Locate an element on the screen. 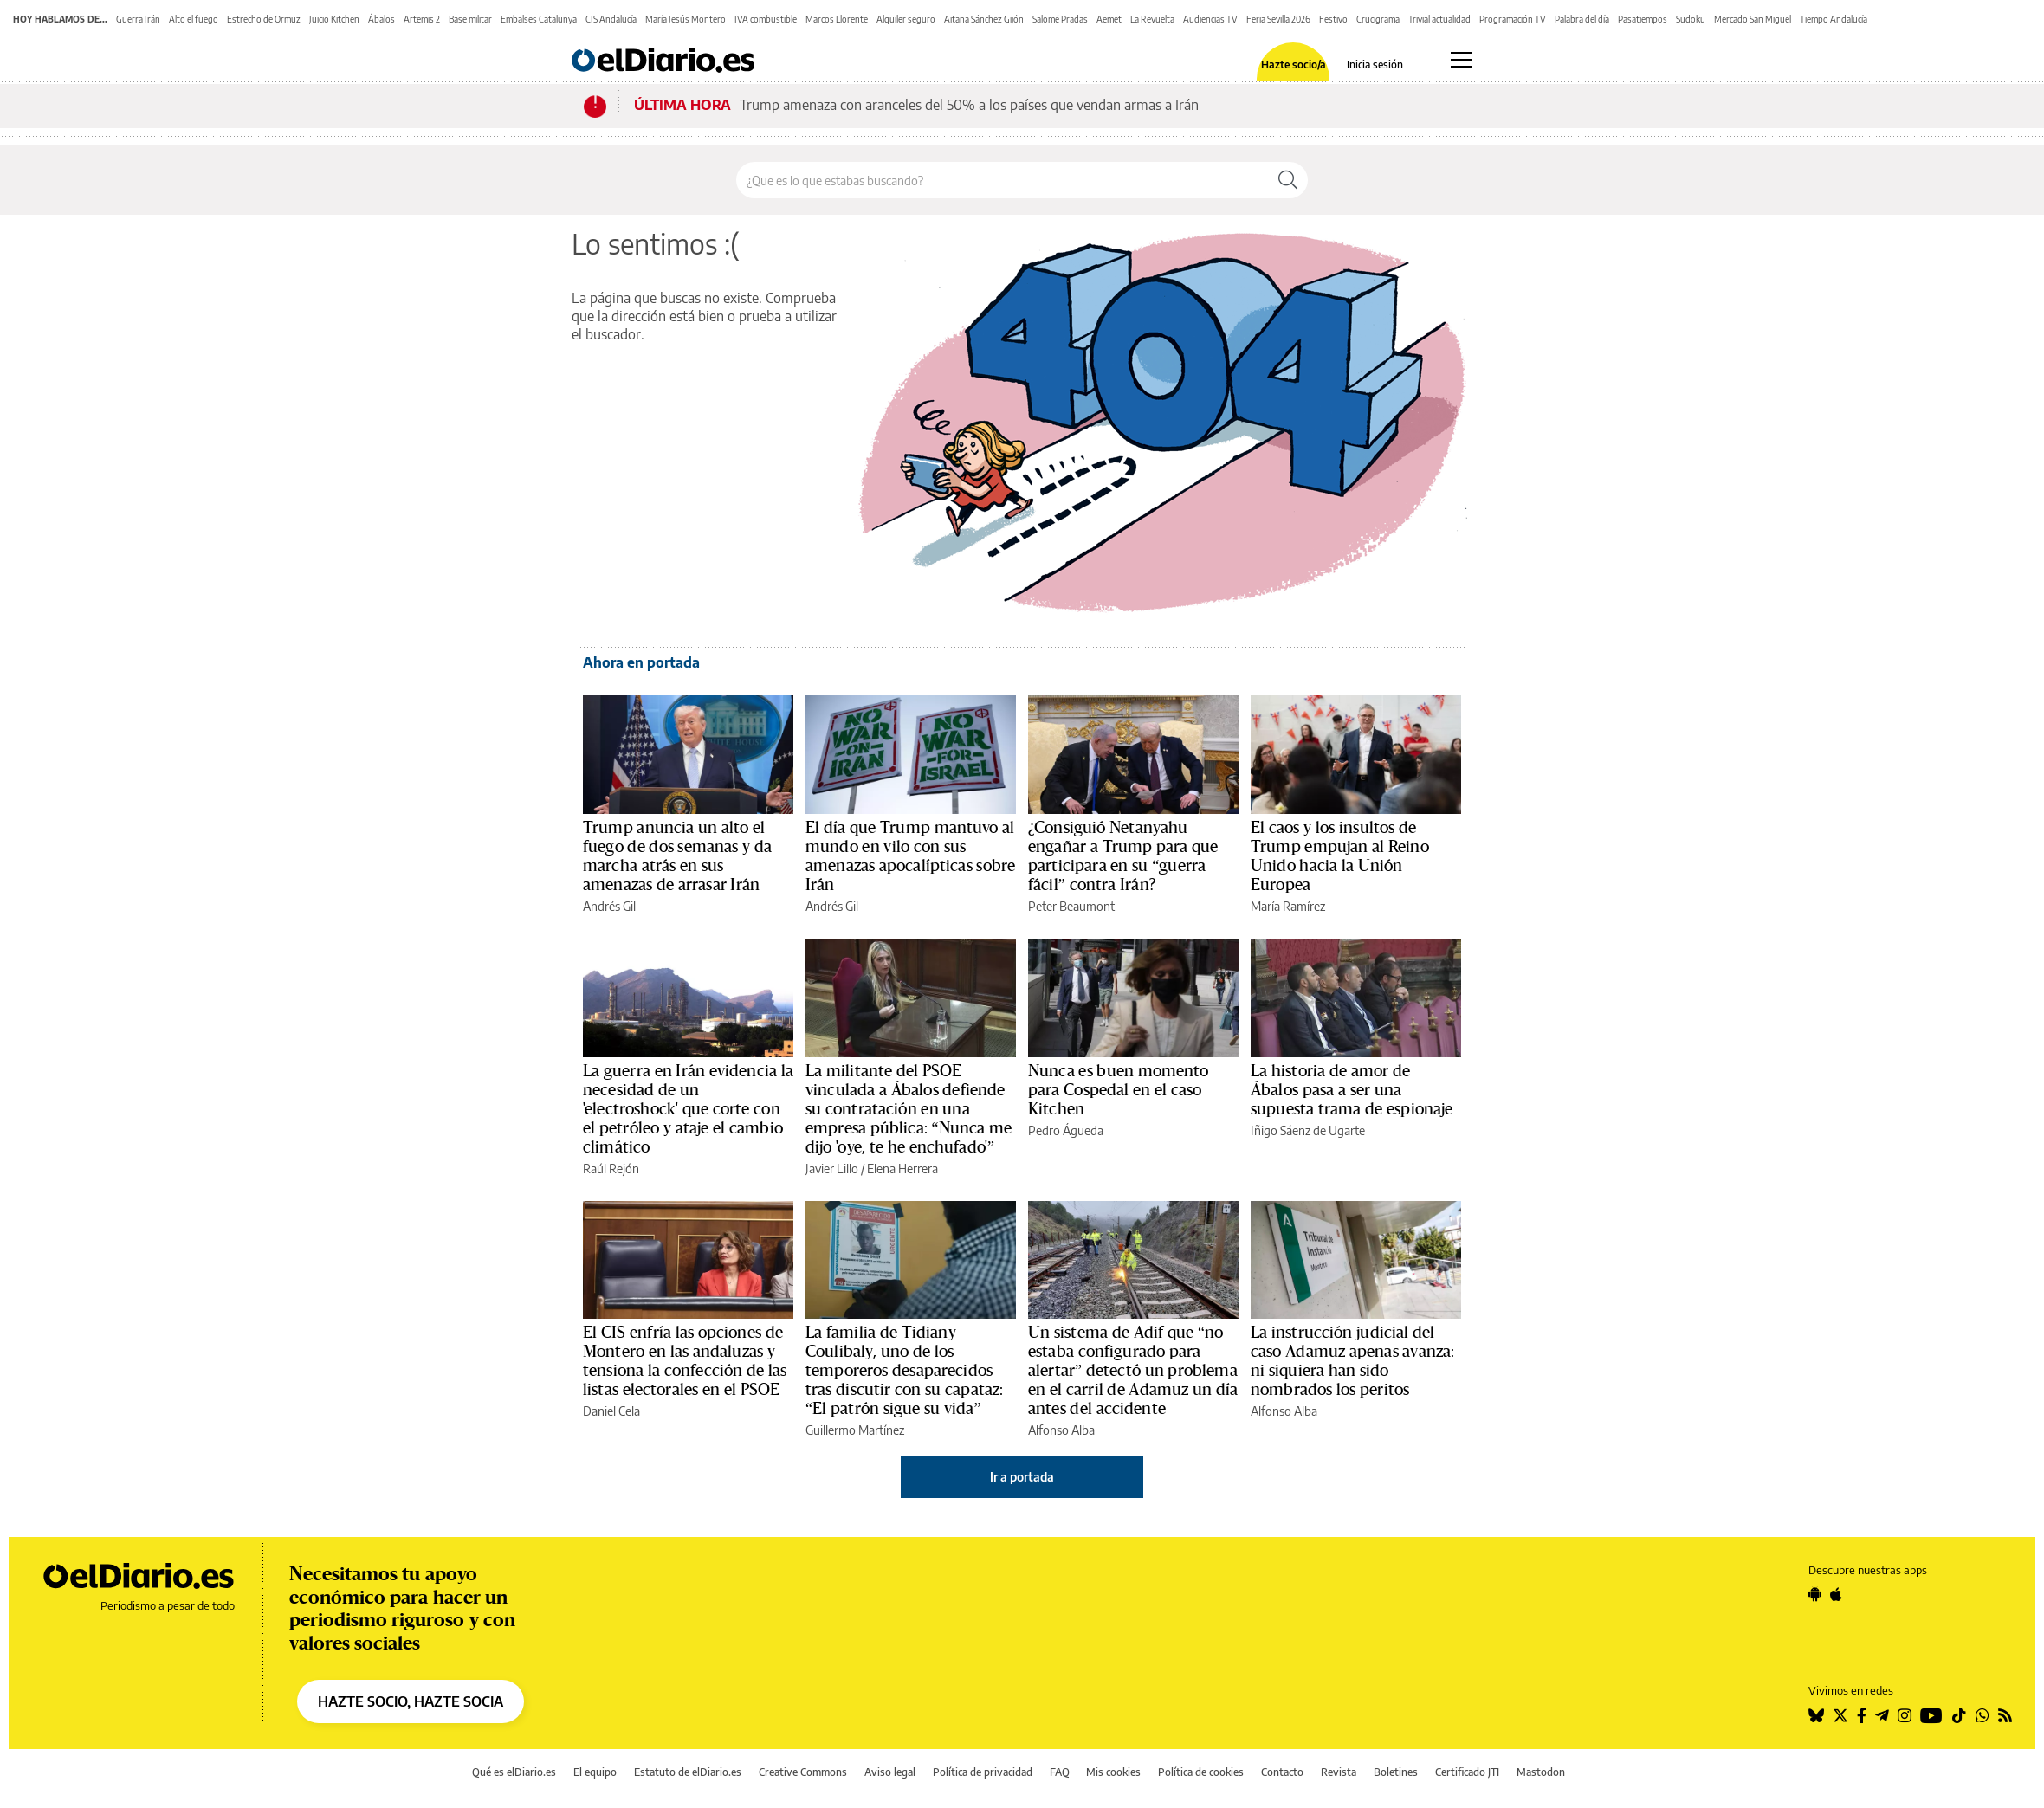 Image resolution: width=2044 pixels, height=1808 pixels. Política de privacidad is located at coordinates (982, 1772).